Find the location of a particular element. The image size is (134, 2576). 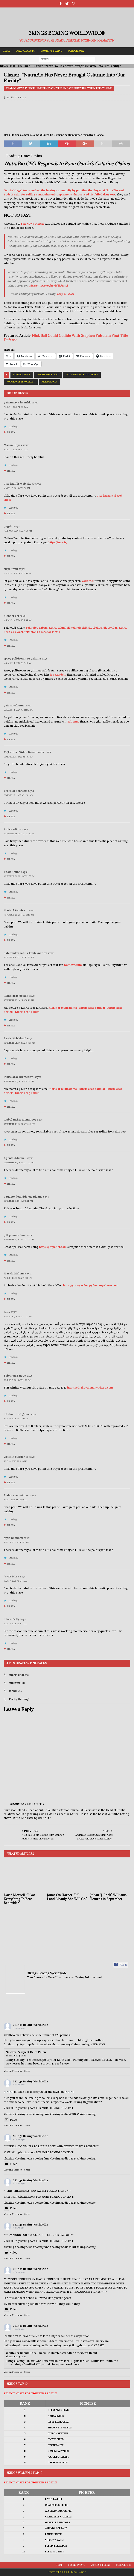

Reply [Reply to Paola Quinn] is located at coordinates (11, 897).